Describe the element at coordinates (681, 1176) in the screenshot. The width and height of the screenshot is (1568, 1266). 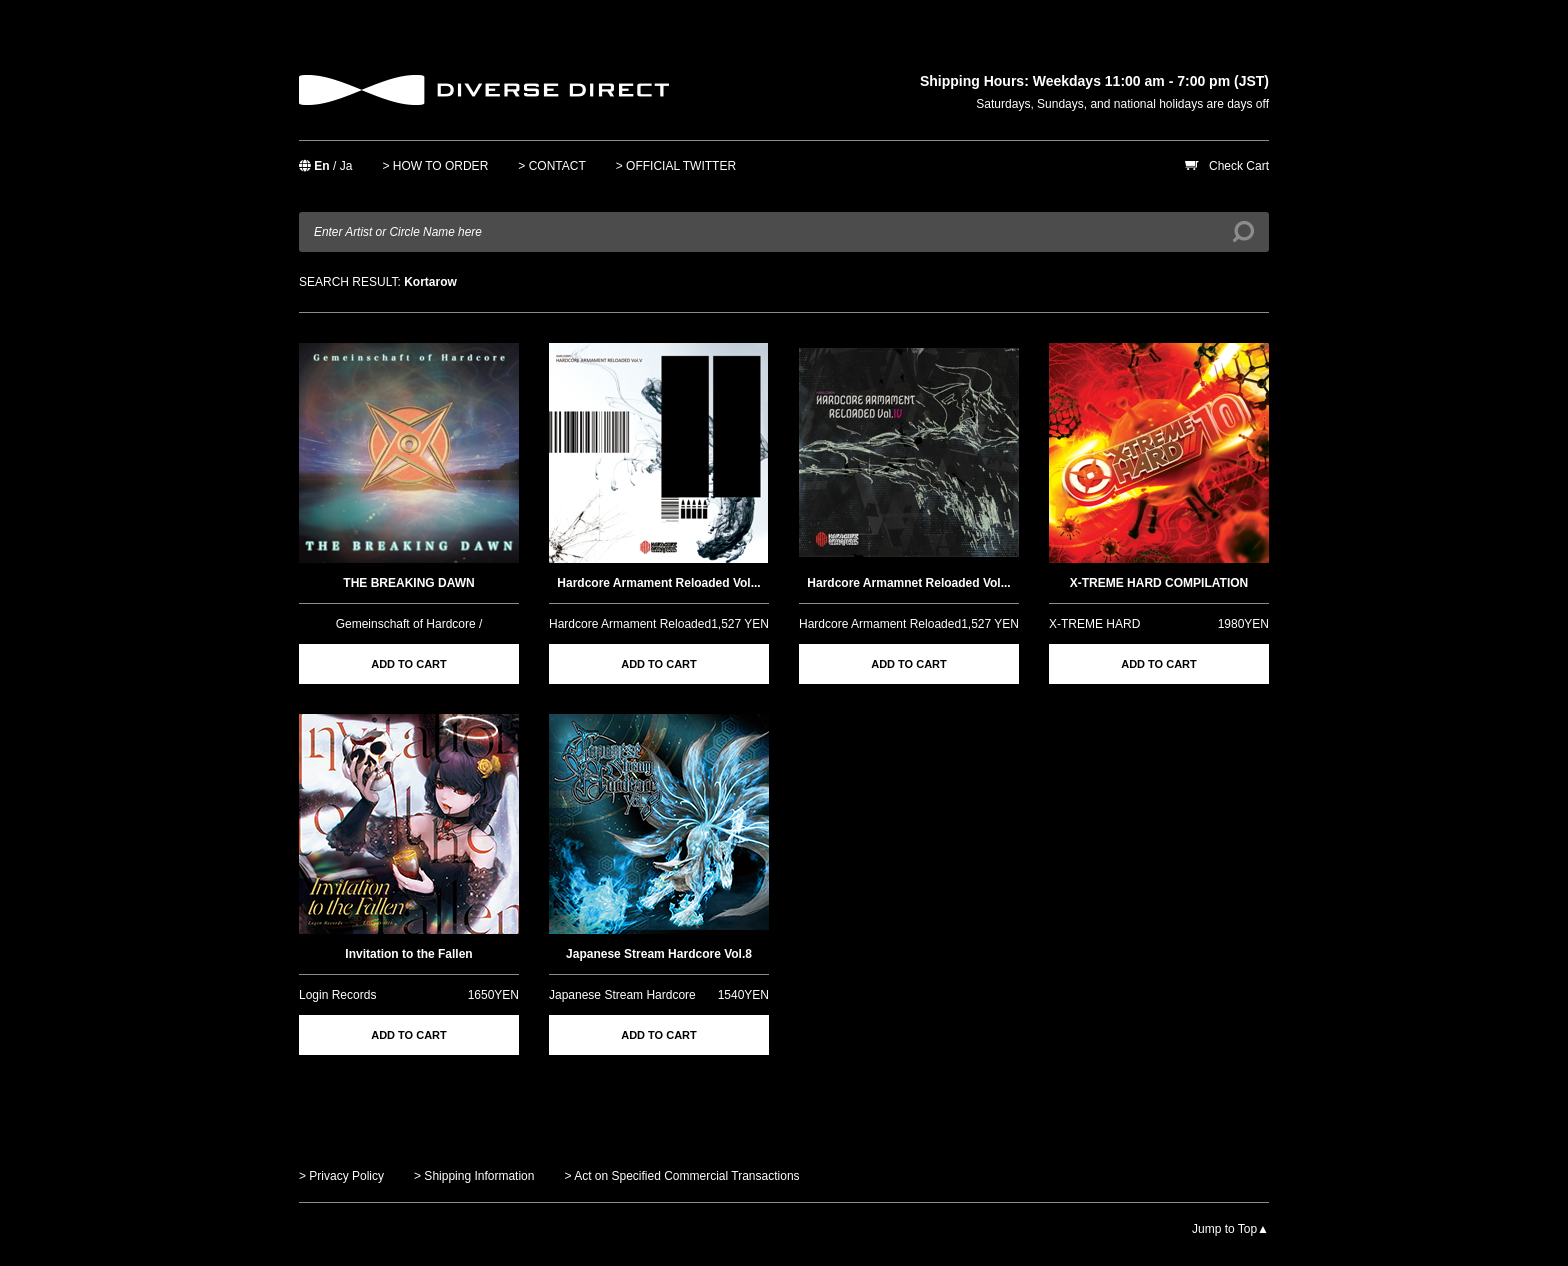
I see `> Act on Specified Commercial Transactions` at that location.